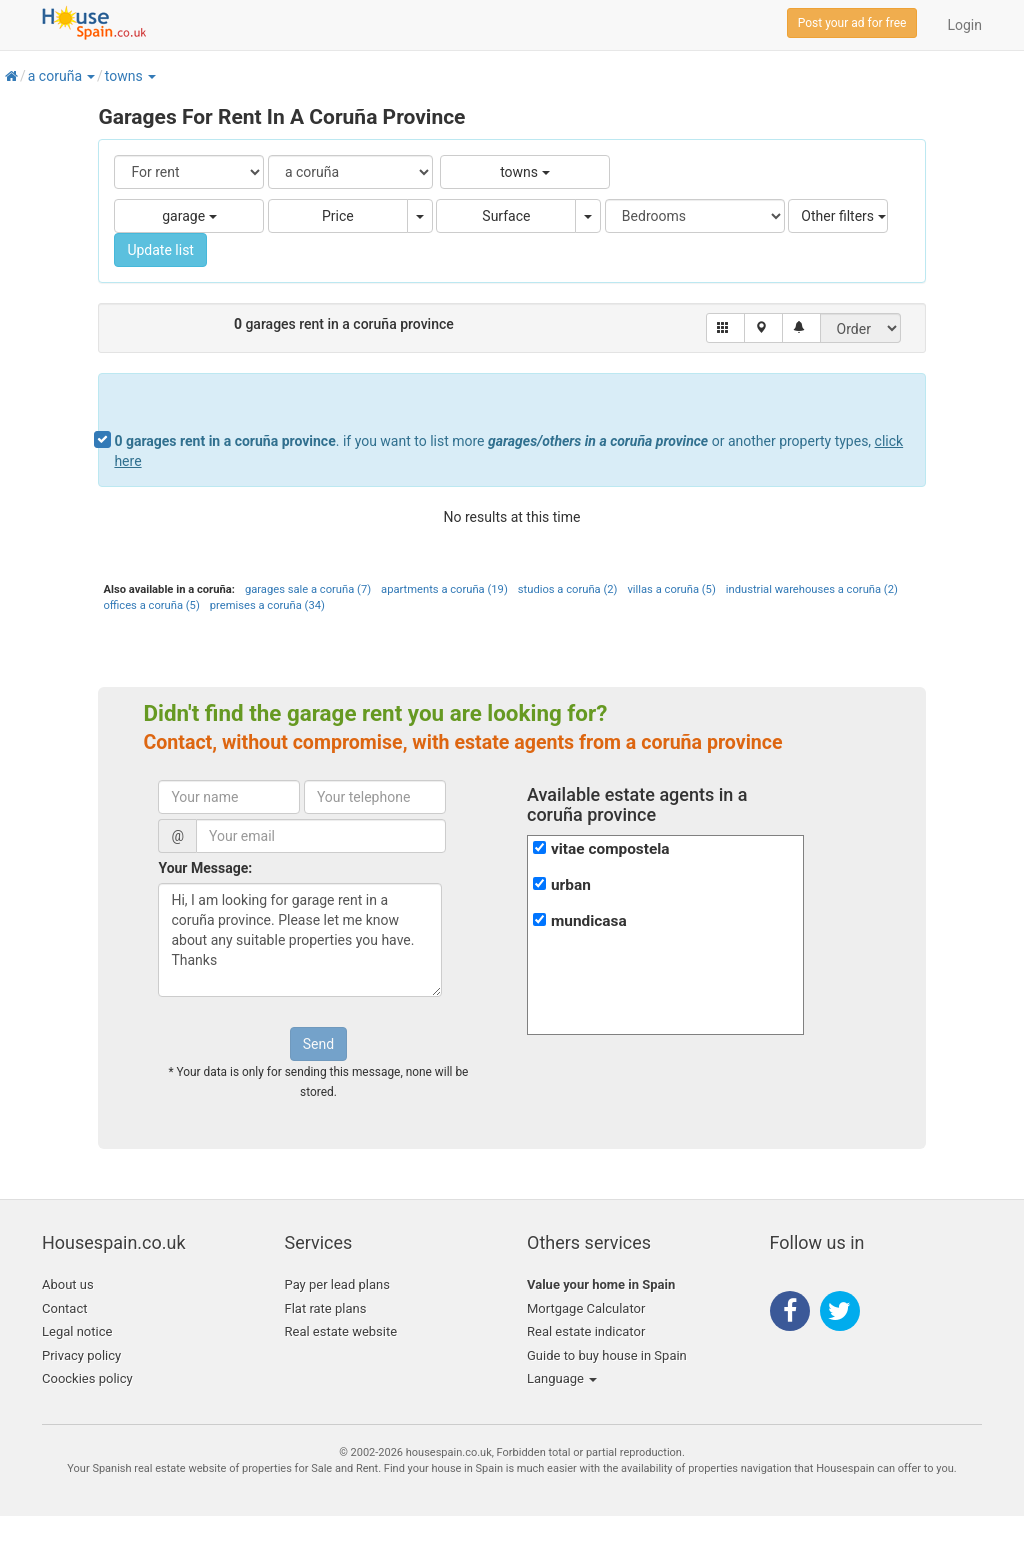 The height and width of the screenshot is (1542, 1024). I want to click on Privacy policy, so click(81, 1355).